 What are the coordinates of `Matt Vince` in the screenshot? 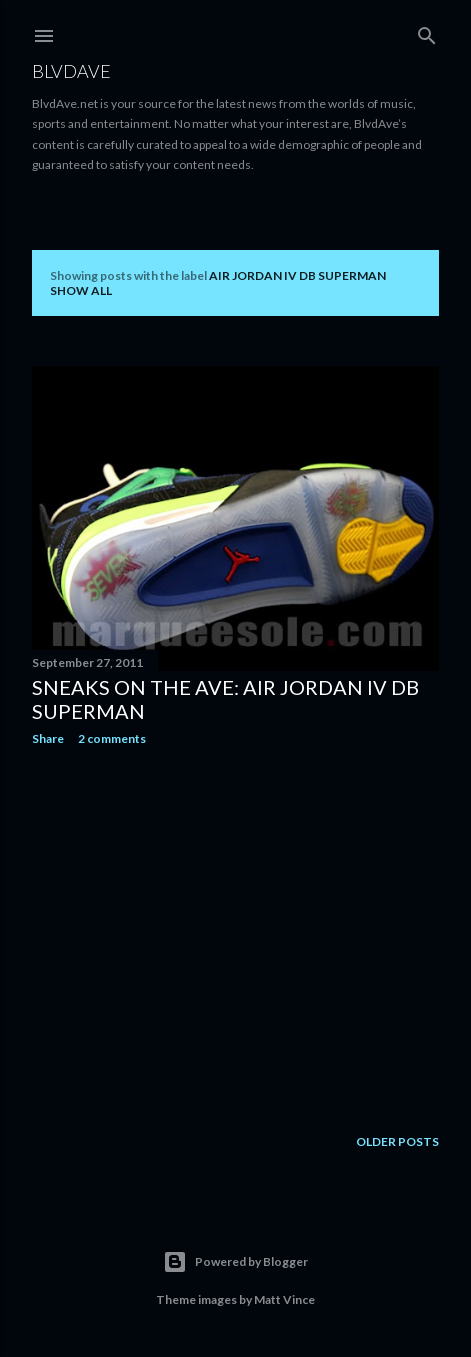 It's located at (284, 1299).